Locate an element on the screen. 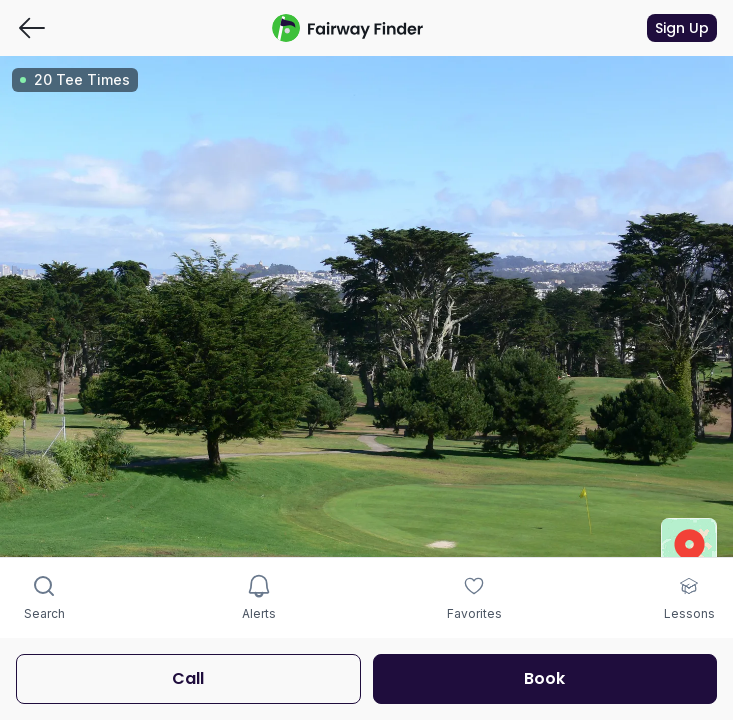 The width and height of the screenshot is (733, 720). Sign Up is located at coordinates (682, 28).